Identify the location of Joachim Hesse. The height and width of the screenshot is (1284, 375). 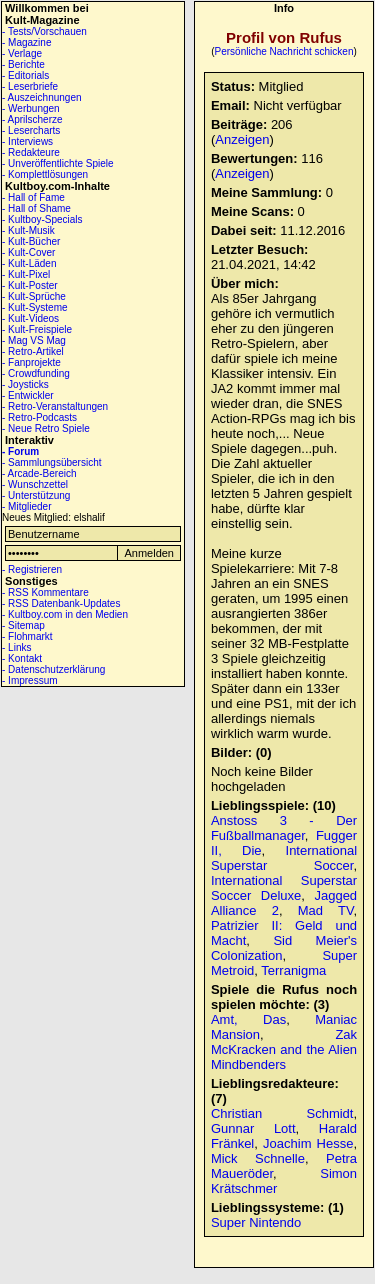
(308, 1143).